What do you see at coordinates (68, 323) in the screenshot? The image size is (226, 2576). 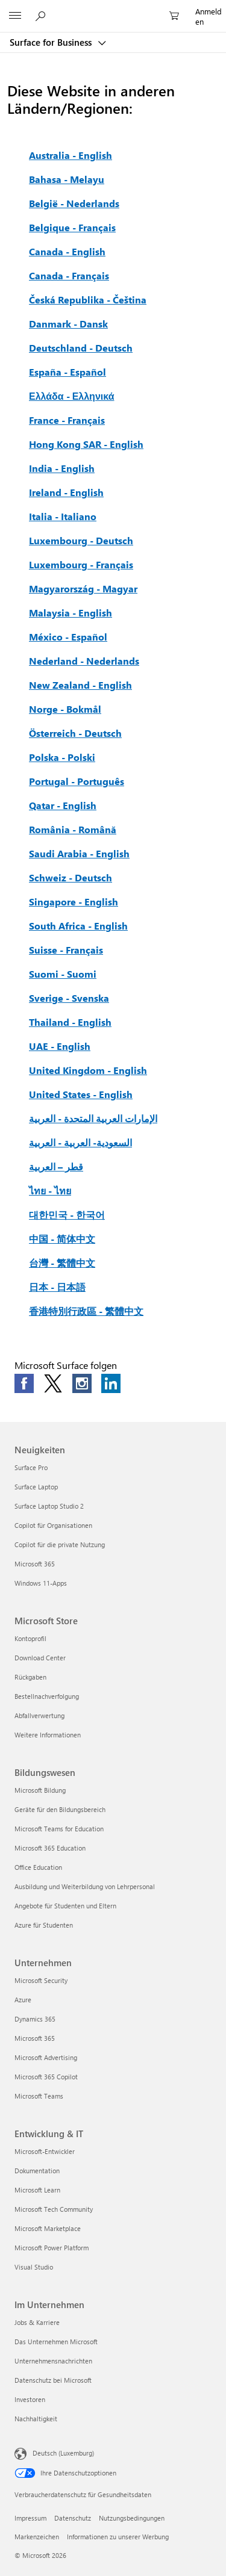 I see `Danmark - Dansk` at bounding box center [68, 323].